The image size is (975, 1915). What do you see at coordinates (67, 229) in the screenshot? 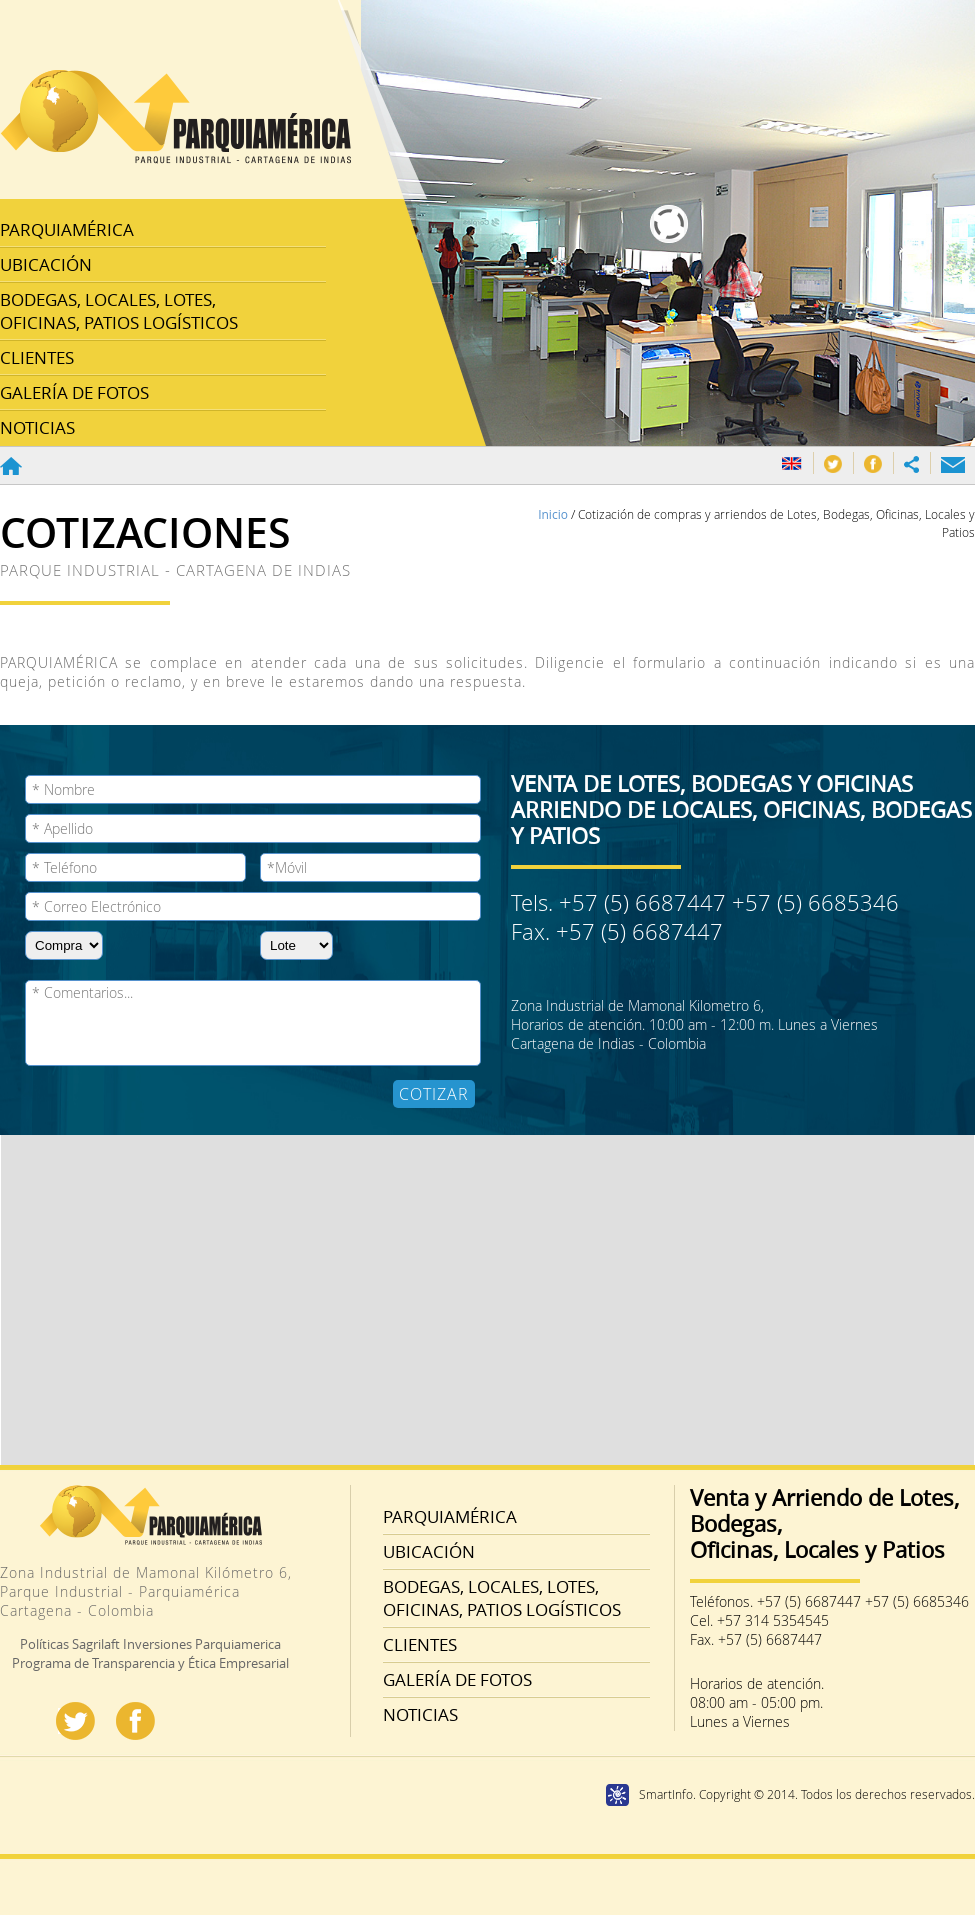
I see `PARQUIAMÉRICA` at bounding box center [67, 229].